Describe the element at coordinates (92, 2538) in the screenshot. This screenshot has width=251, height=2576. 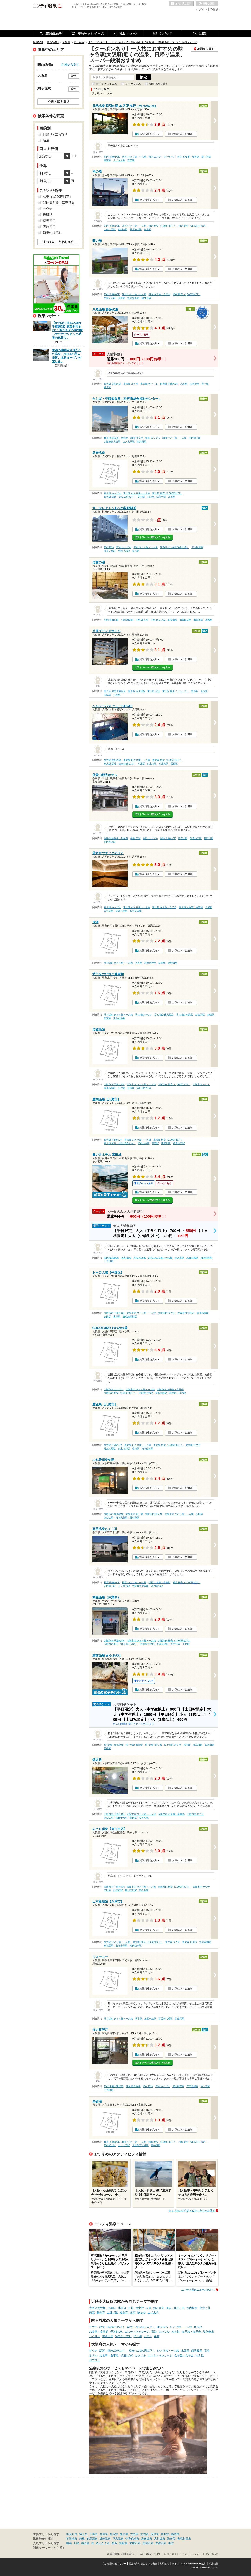
I see `有馬温泉` at that location.